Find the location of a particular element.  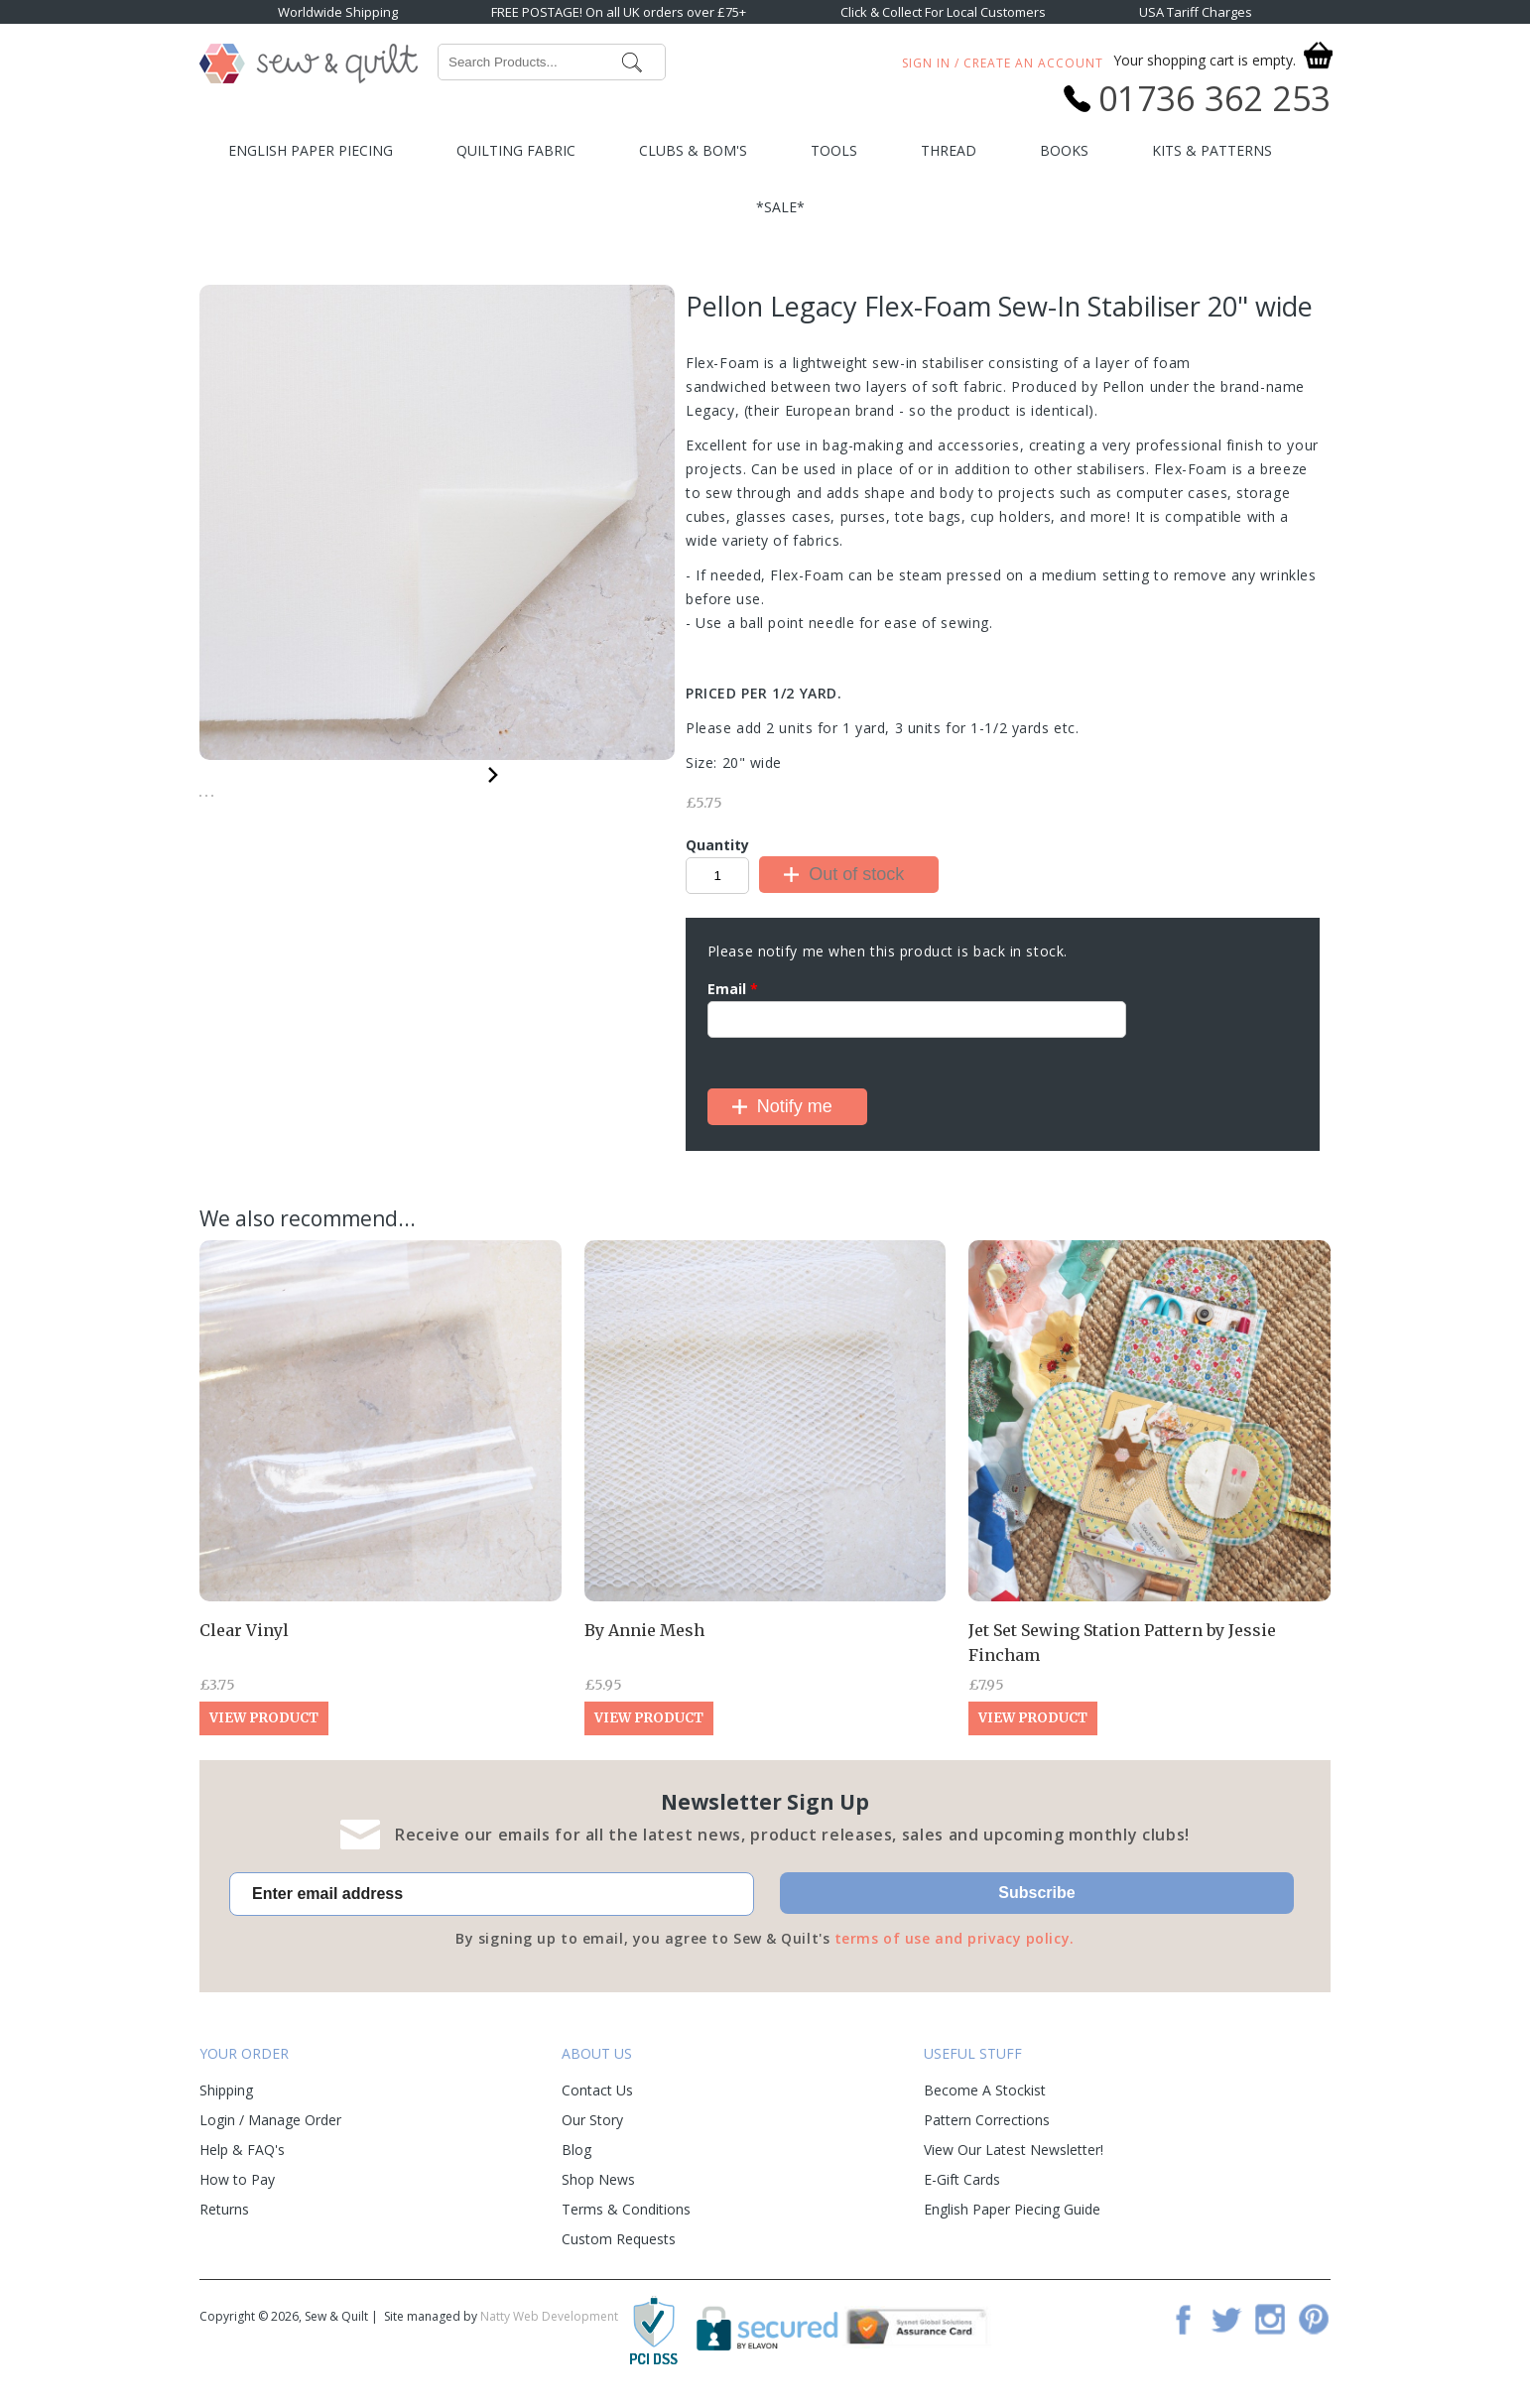

Custom Requests is located at coordinates (619, 2238).